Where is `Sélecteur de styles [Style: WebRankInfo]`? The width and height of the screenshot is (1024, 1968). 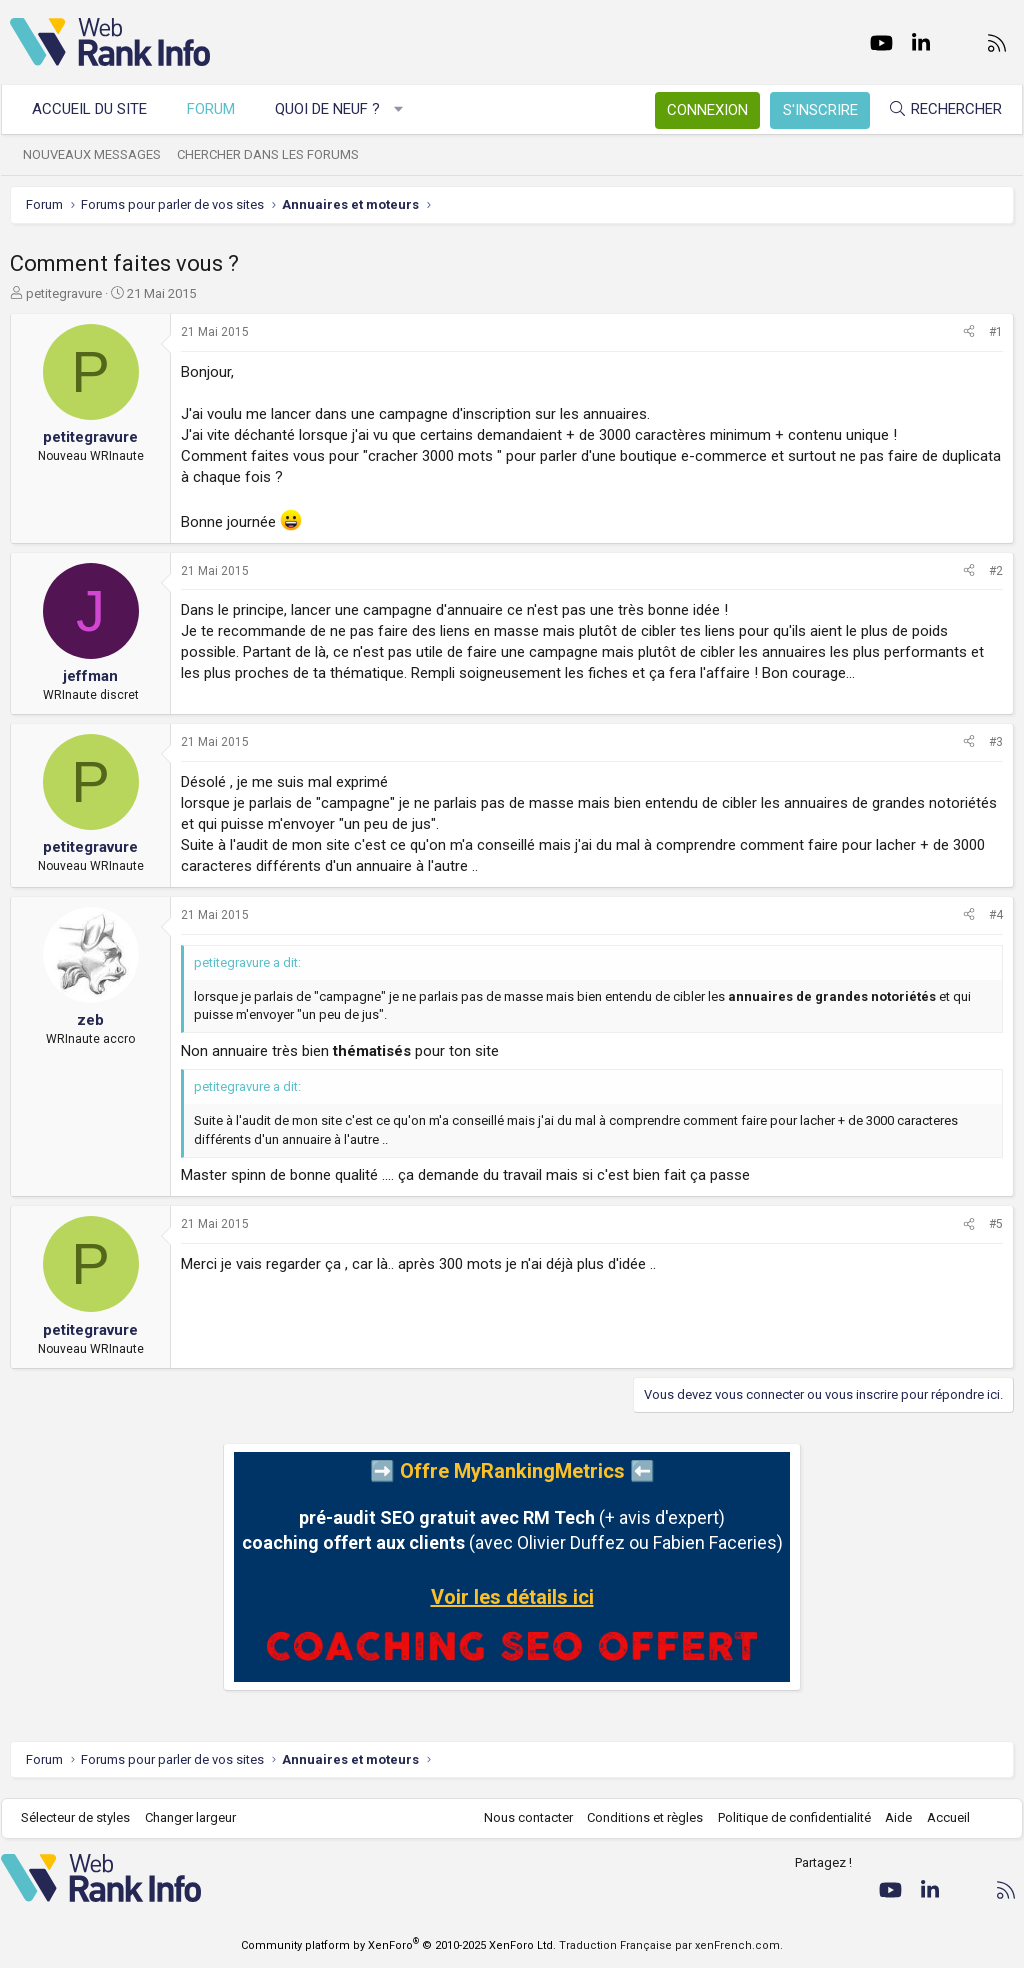
Sélecteur de styles [Style: WebRankInfo] is located at coordinates (84, 1817).